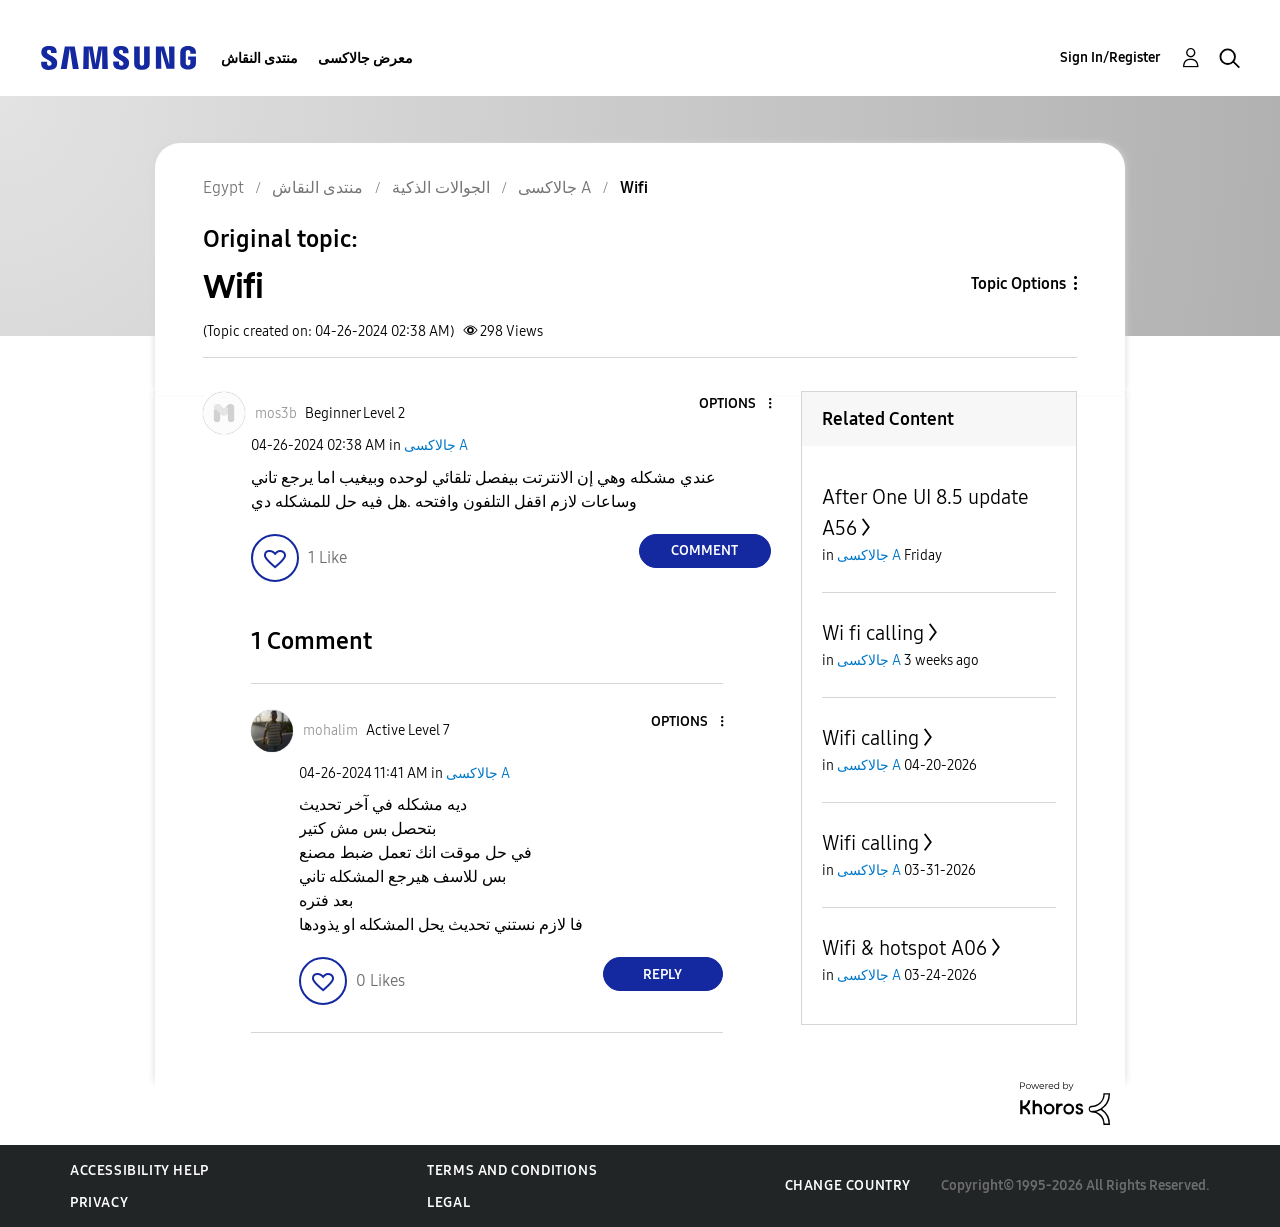  What do you see at coordinates (365, 58) in the screenshot?
I see `معرض جالاكسى` at bounding box center [365, 58].